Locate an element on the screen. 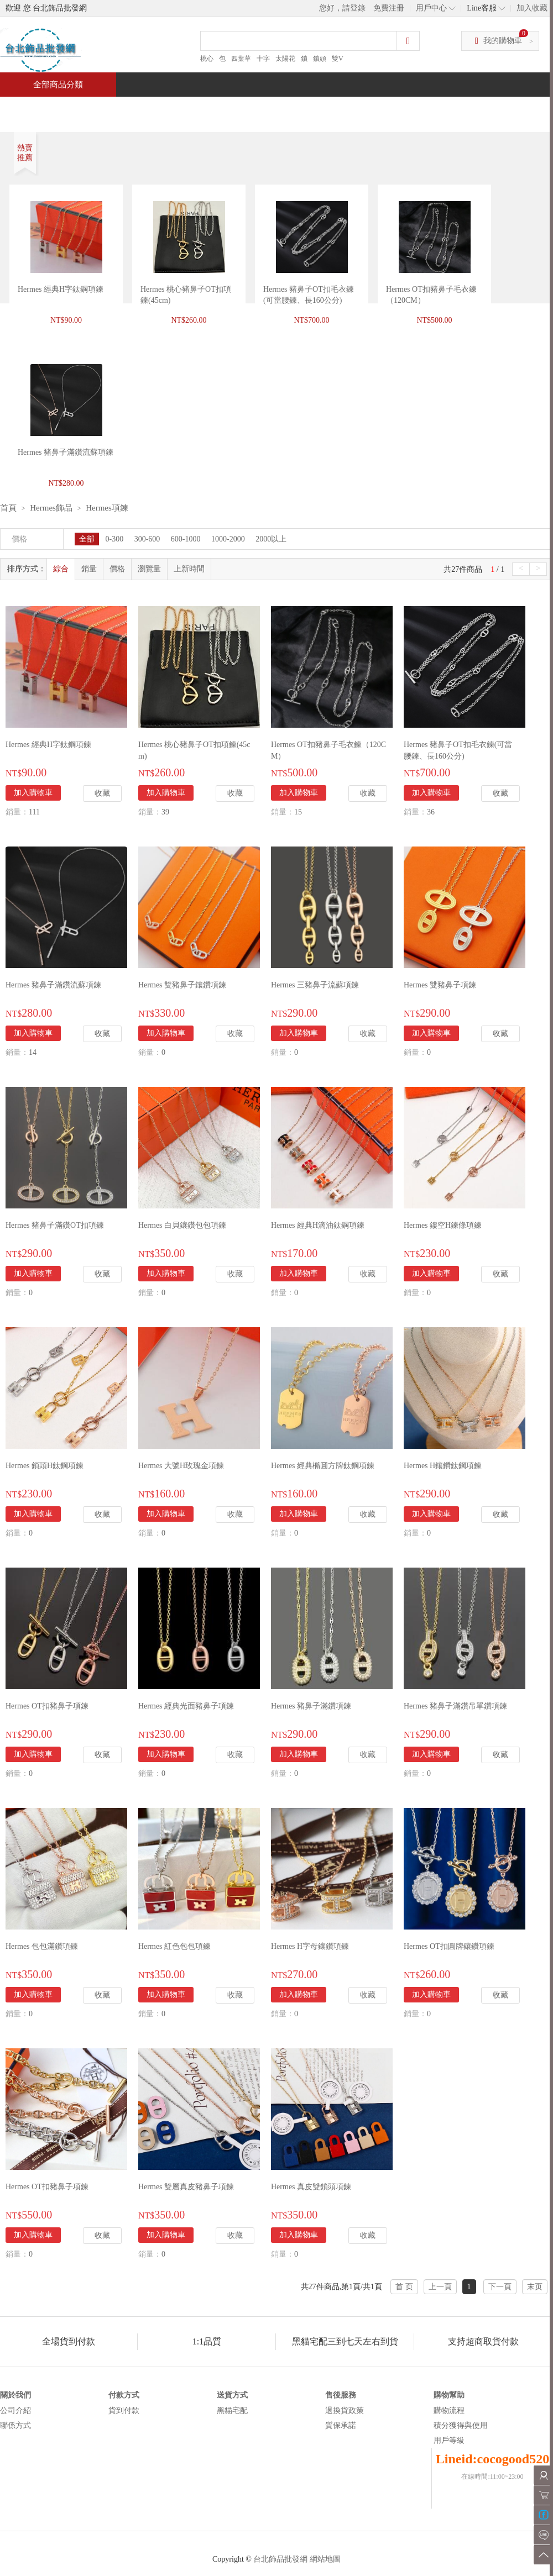  您好，請登錄 is located at coordinates (342, 8).